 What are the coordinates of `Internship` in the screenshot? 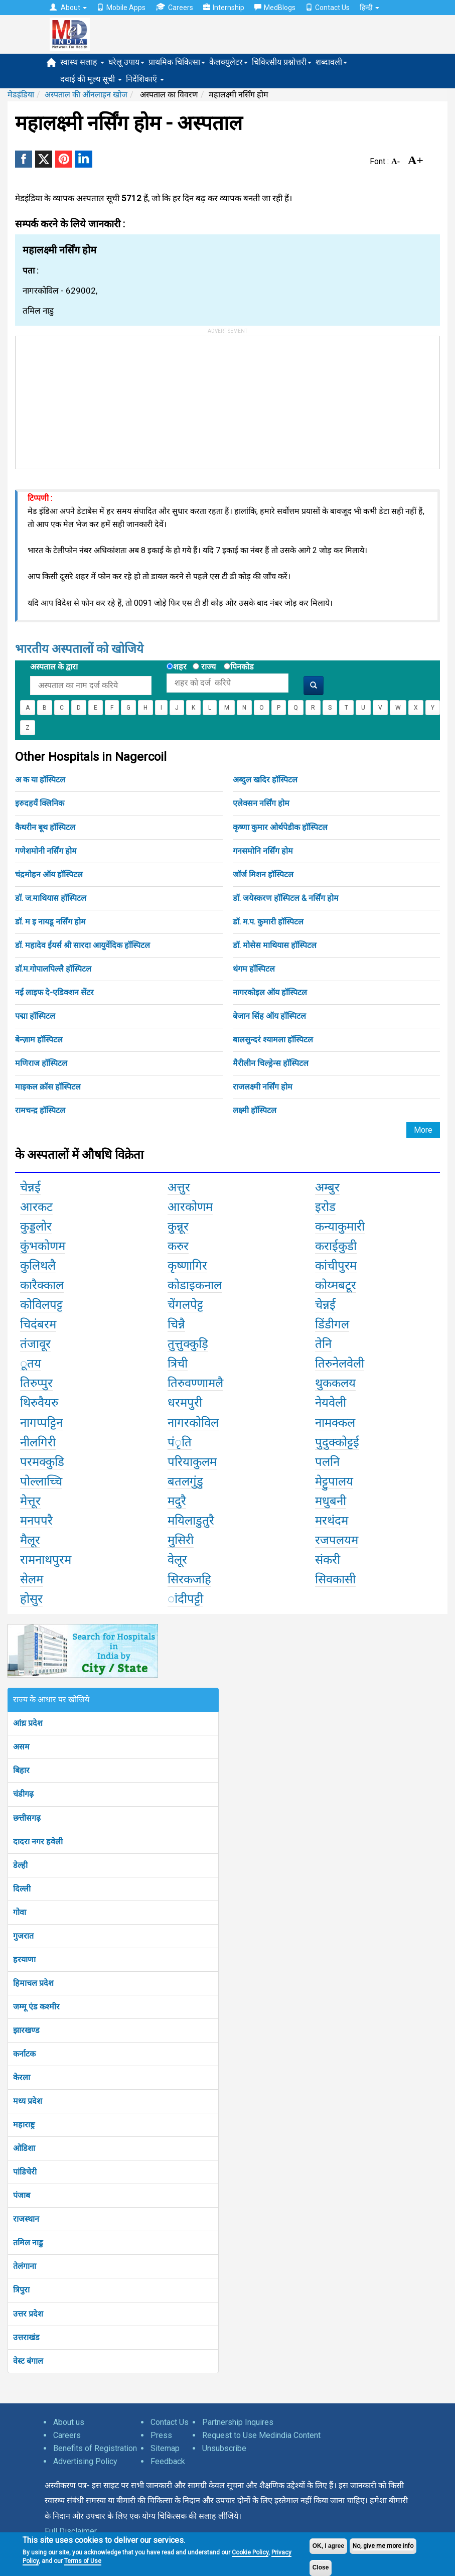 It's located at (223, 8).